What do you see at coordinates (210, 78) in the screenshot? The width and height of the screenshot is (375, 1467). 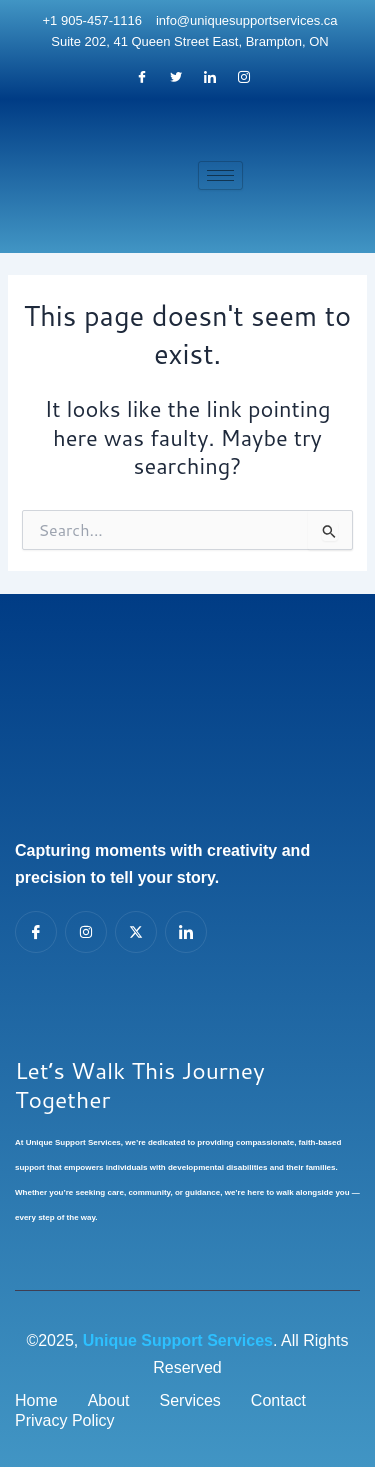 I see `[LinkedIn]` at bounding box center [210, 78].